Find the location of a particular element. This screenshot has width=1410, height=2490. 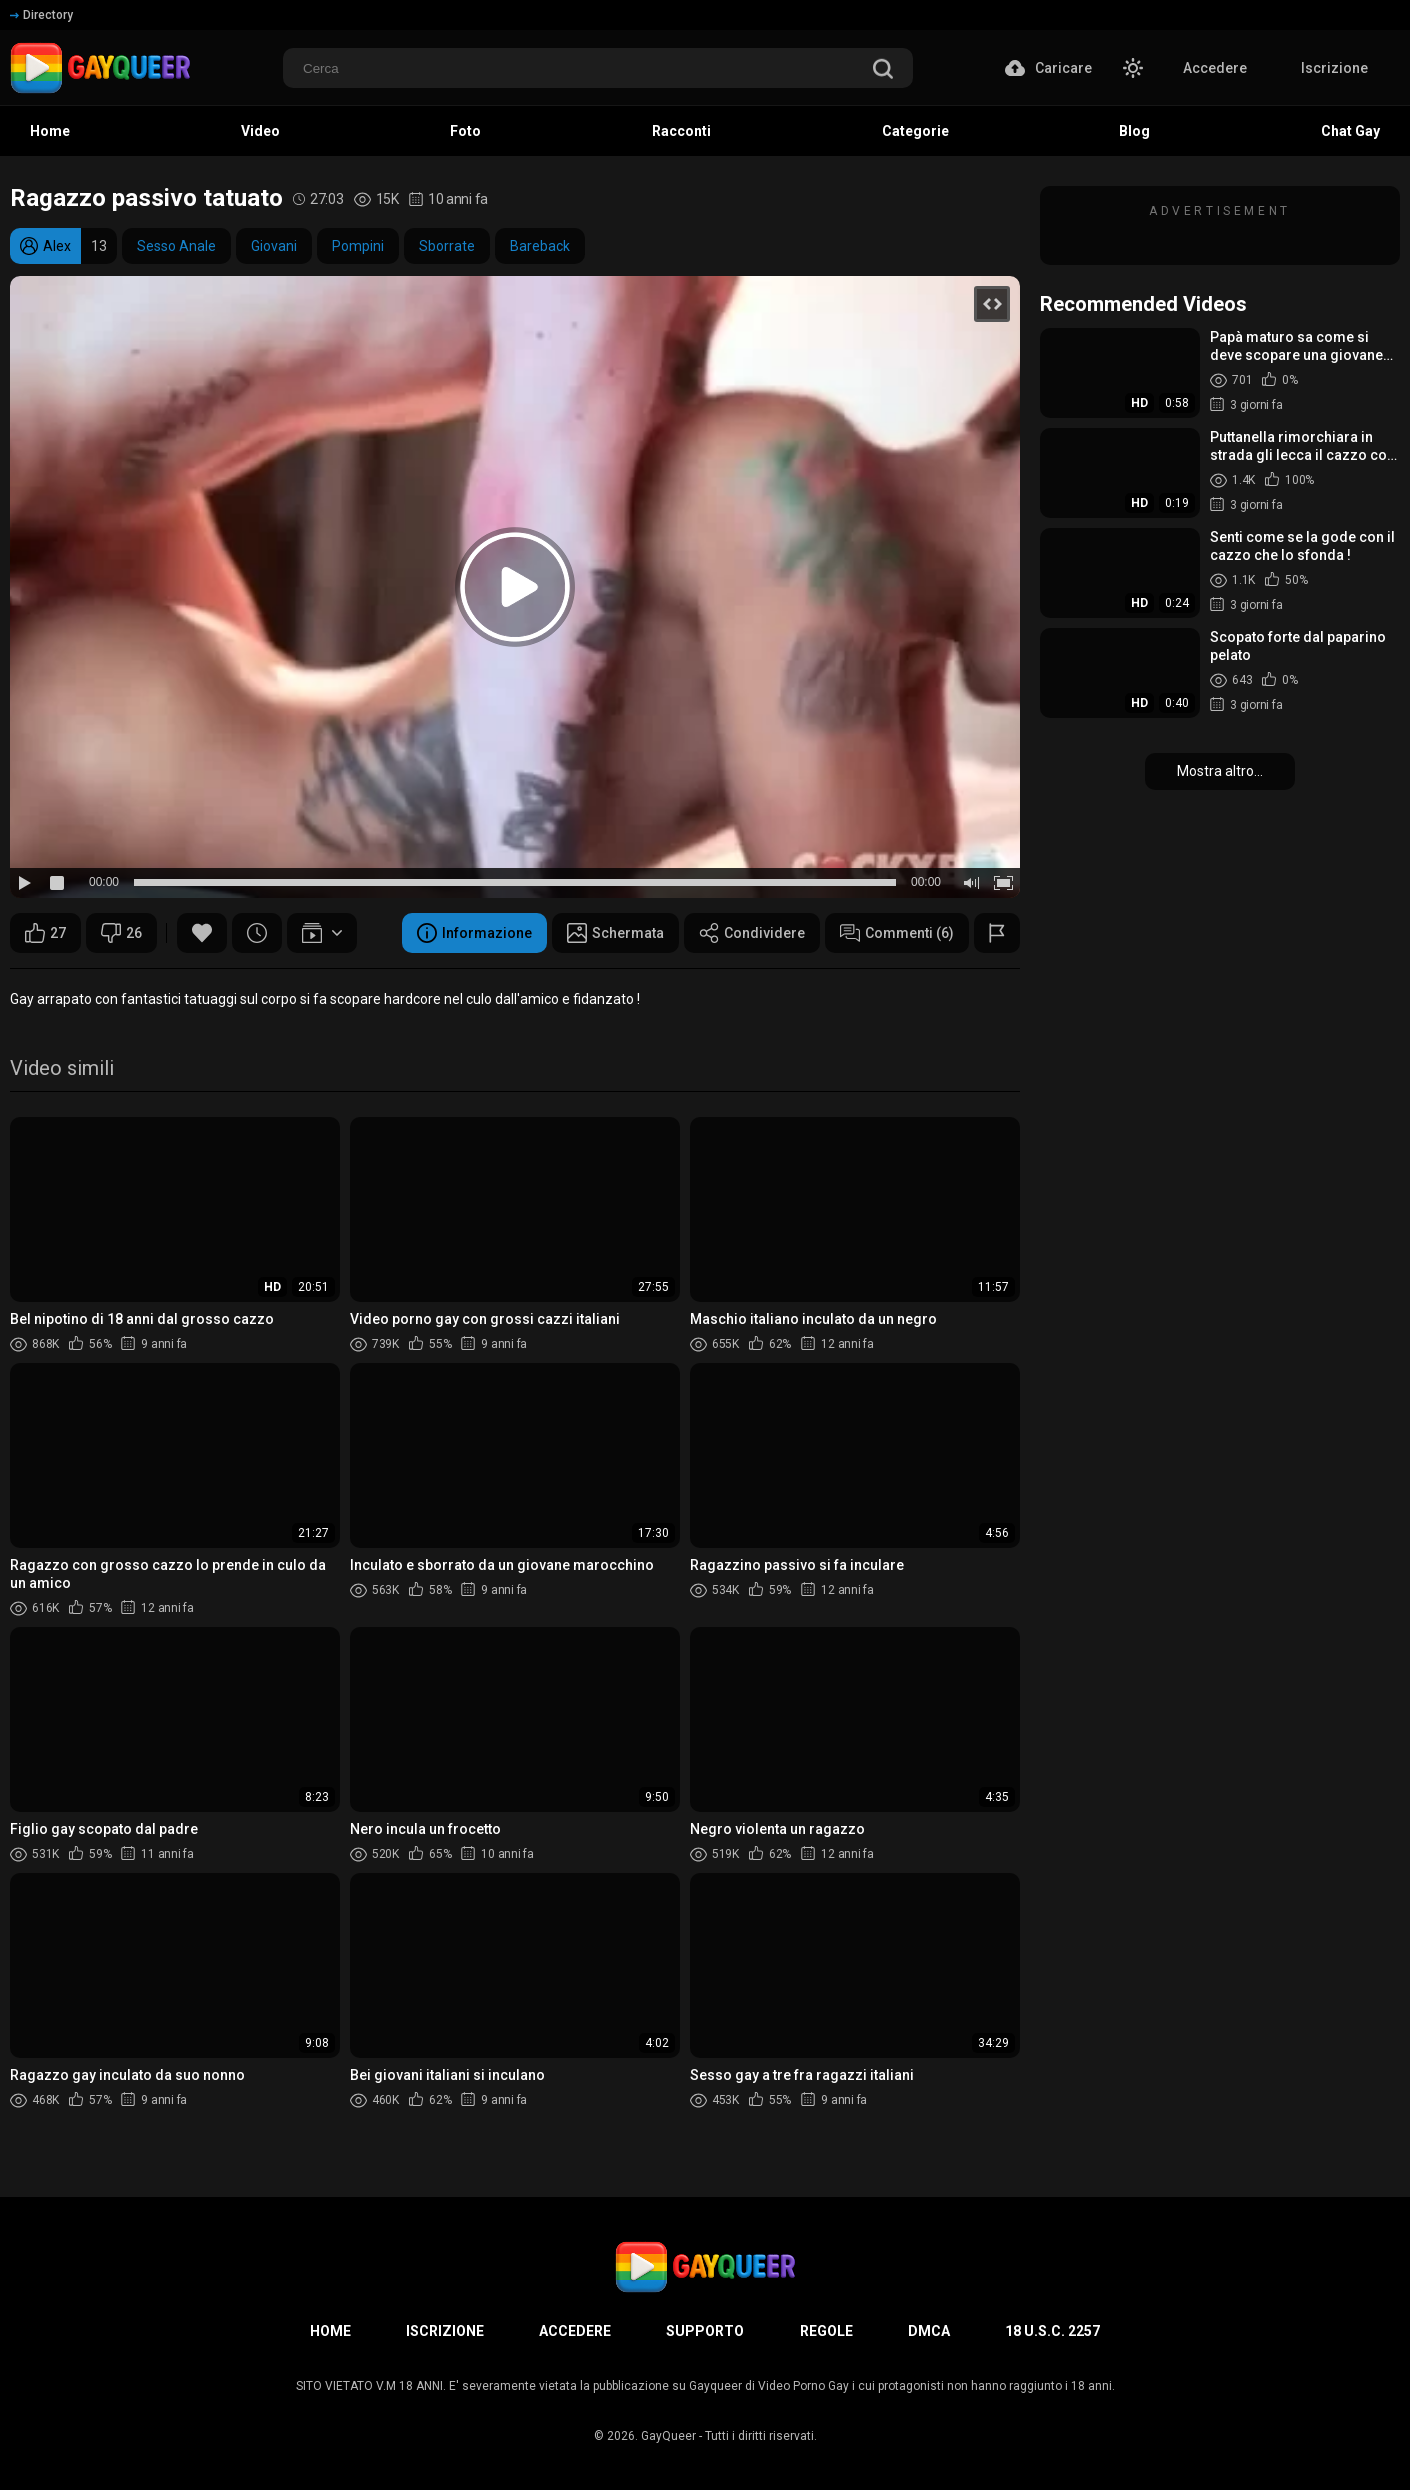

Video is located at coordinates (260, 131).